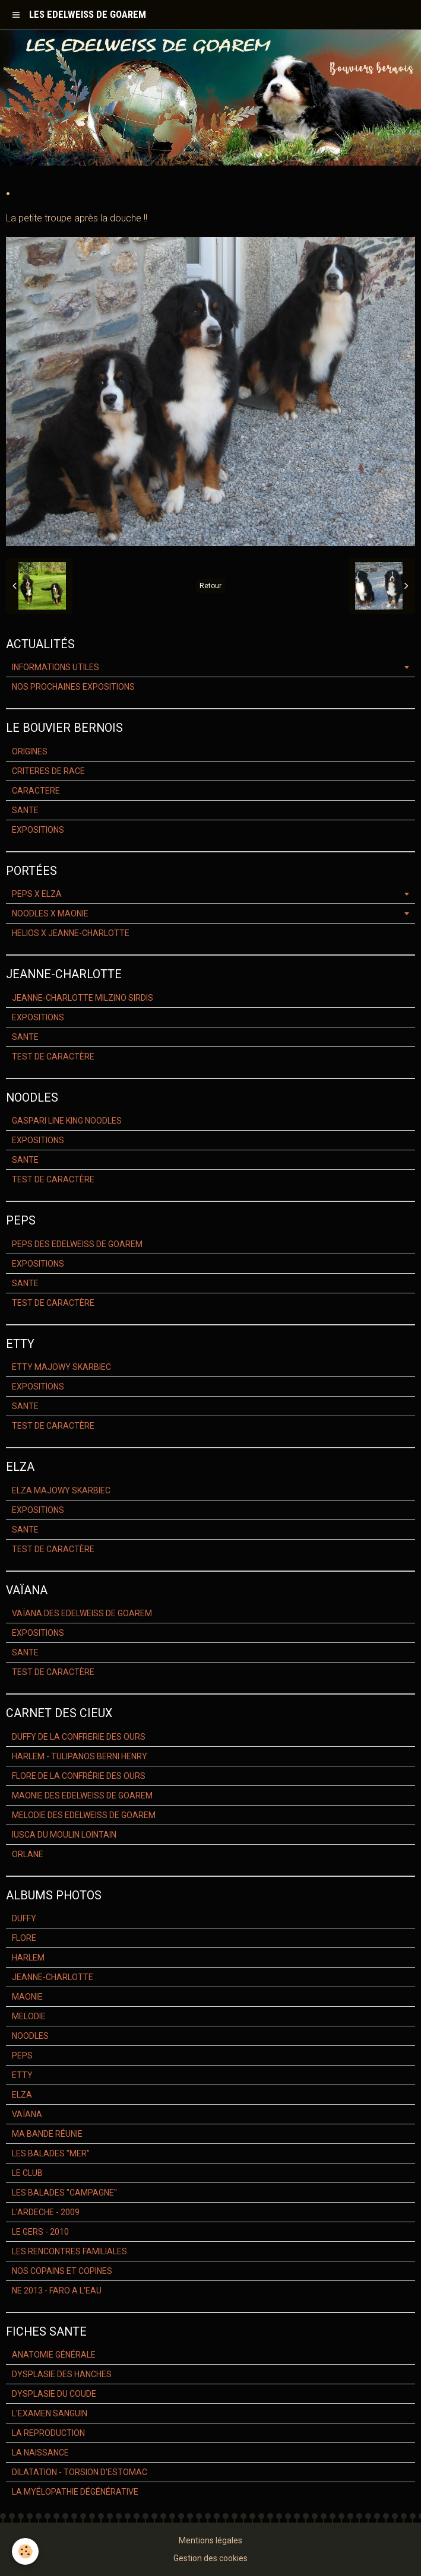  Describe the element at coordinates (62, 2374) in the screenshot. I see `DYSPLASIE DES HANCHES` at that location.